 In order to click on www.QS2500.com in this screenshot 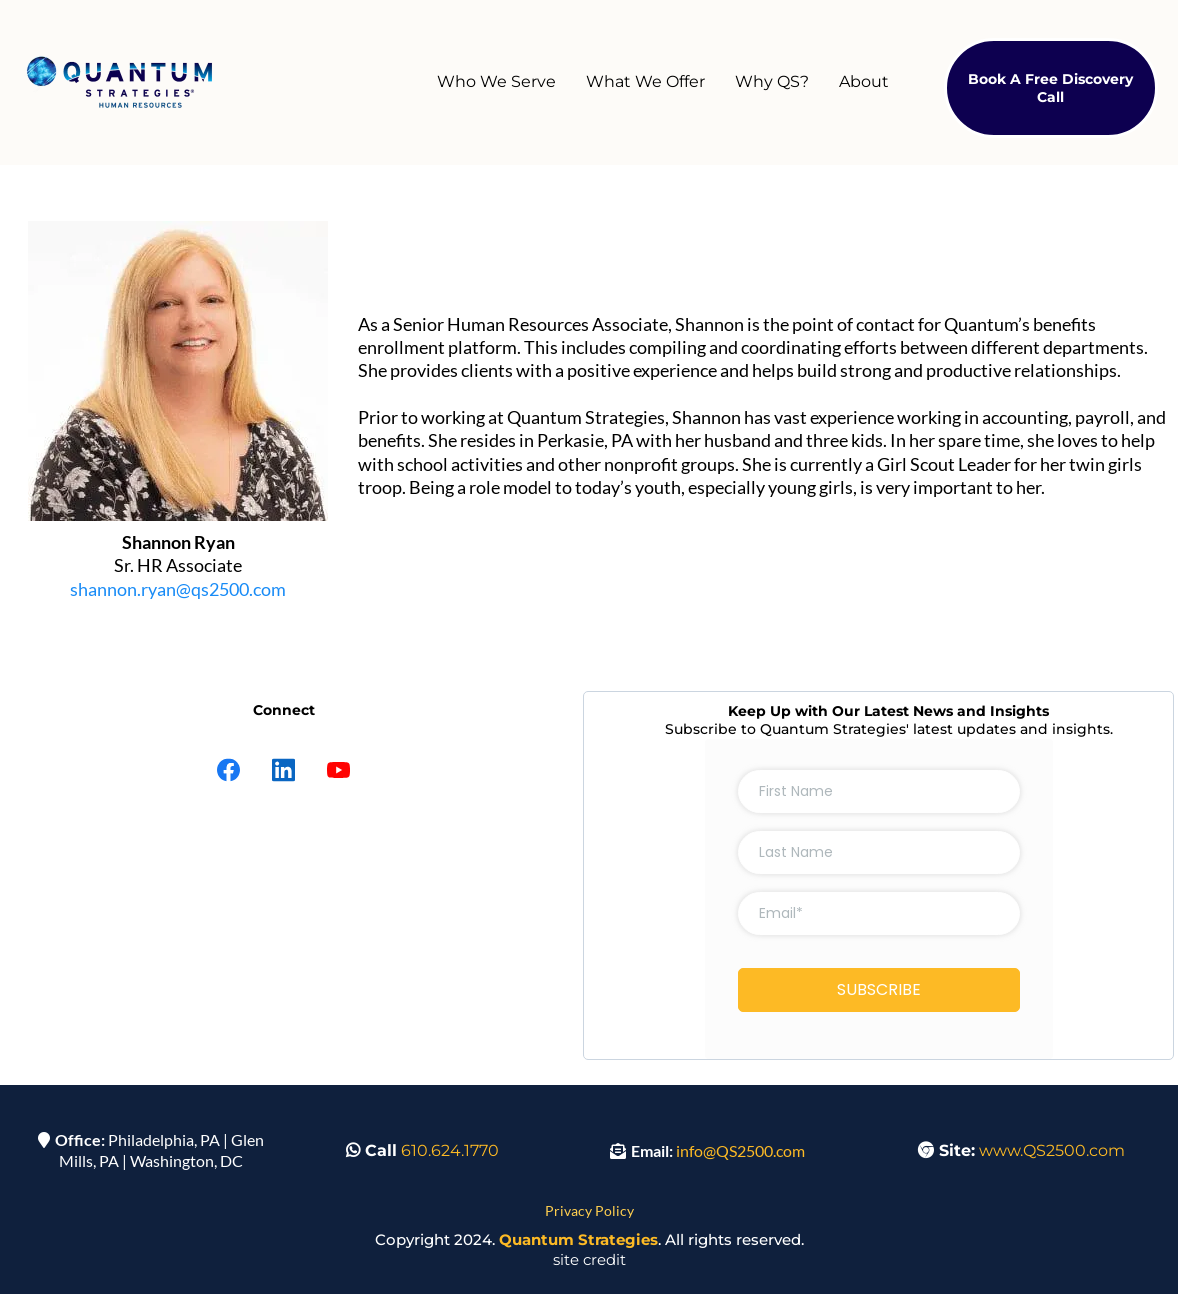, I will do `click(1052, 1150)`.